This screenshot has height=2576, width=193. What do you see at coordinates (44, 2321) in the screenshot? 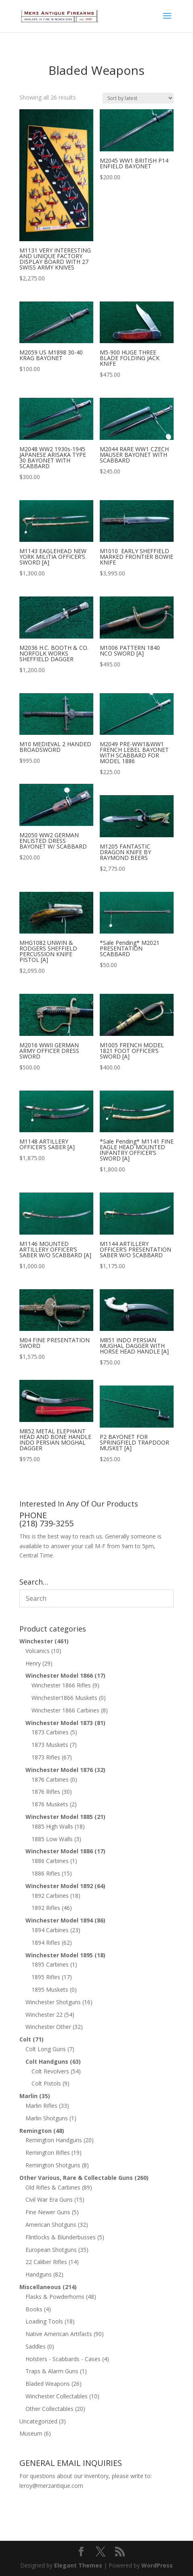
I see `Loading Tools` at bounding box center [44, 2321].